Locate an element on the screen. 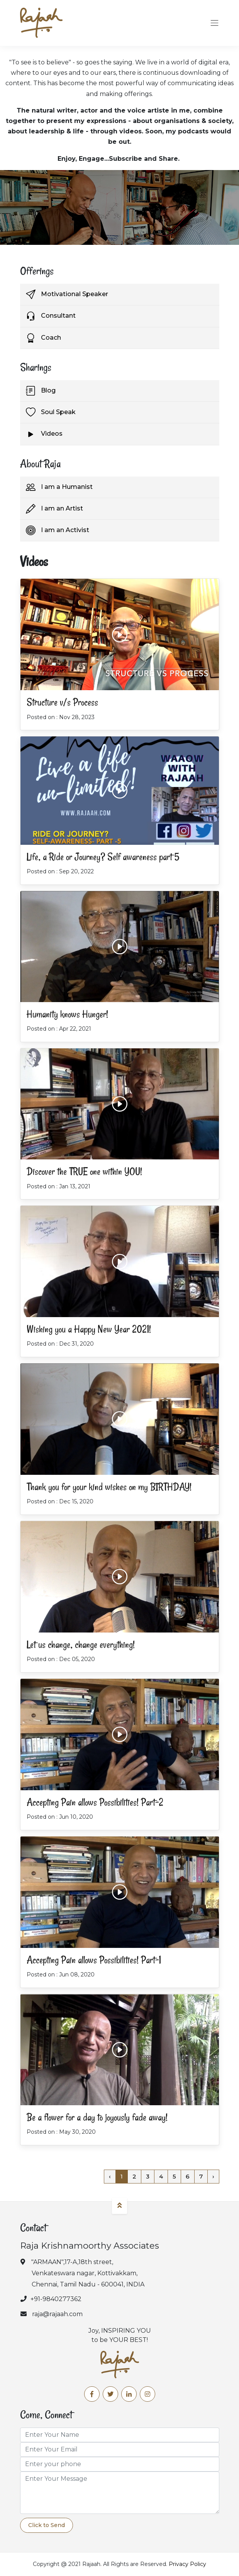  Videos is located at coordinates (44, 434).